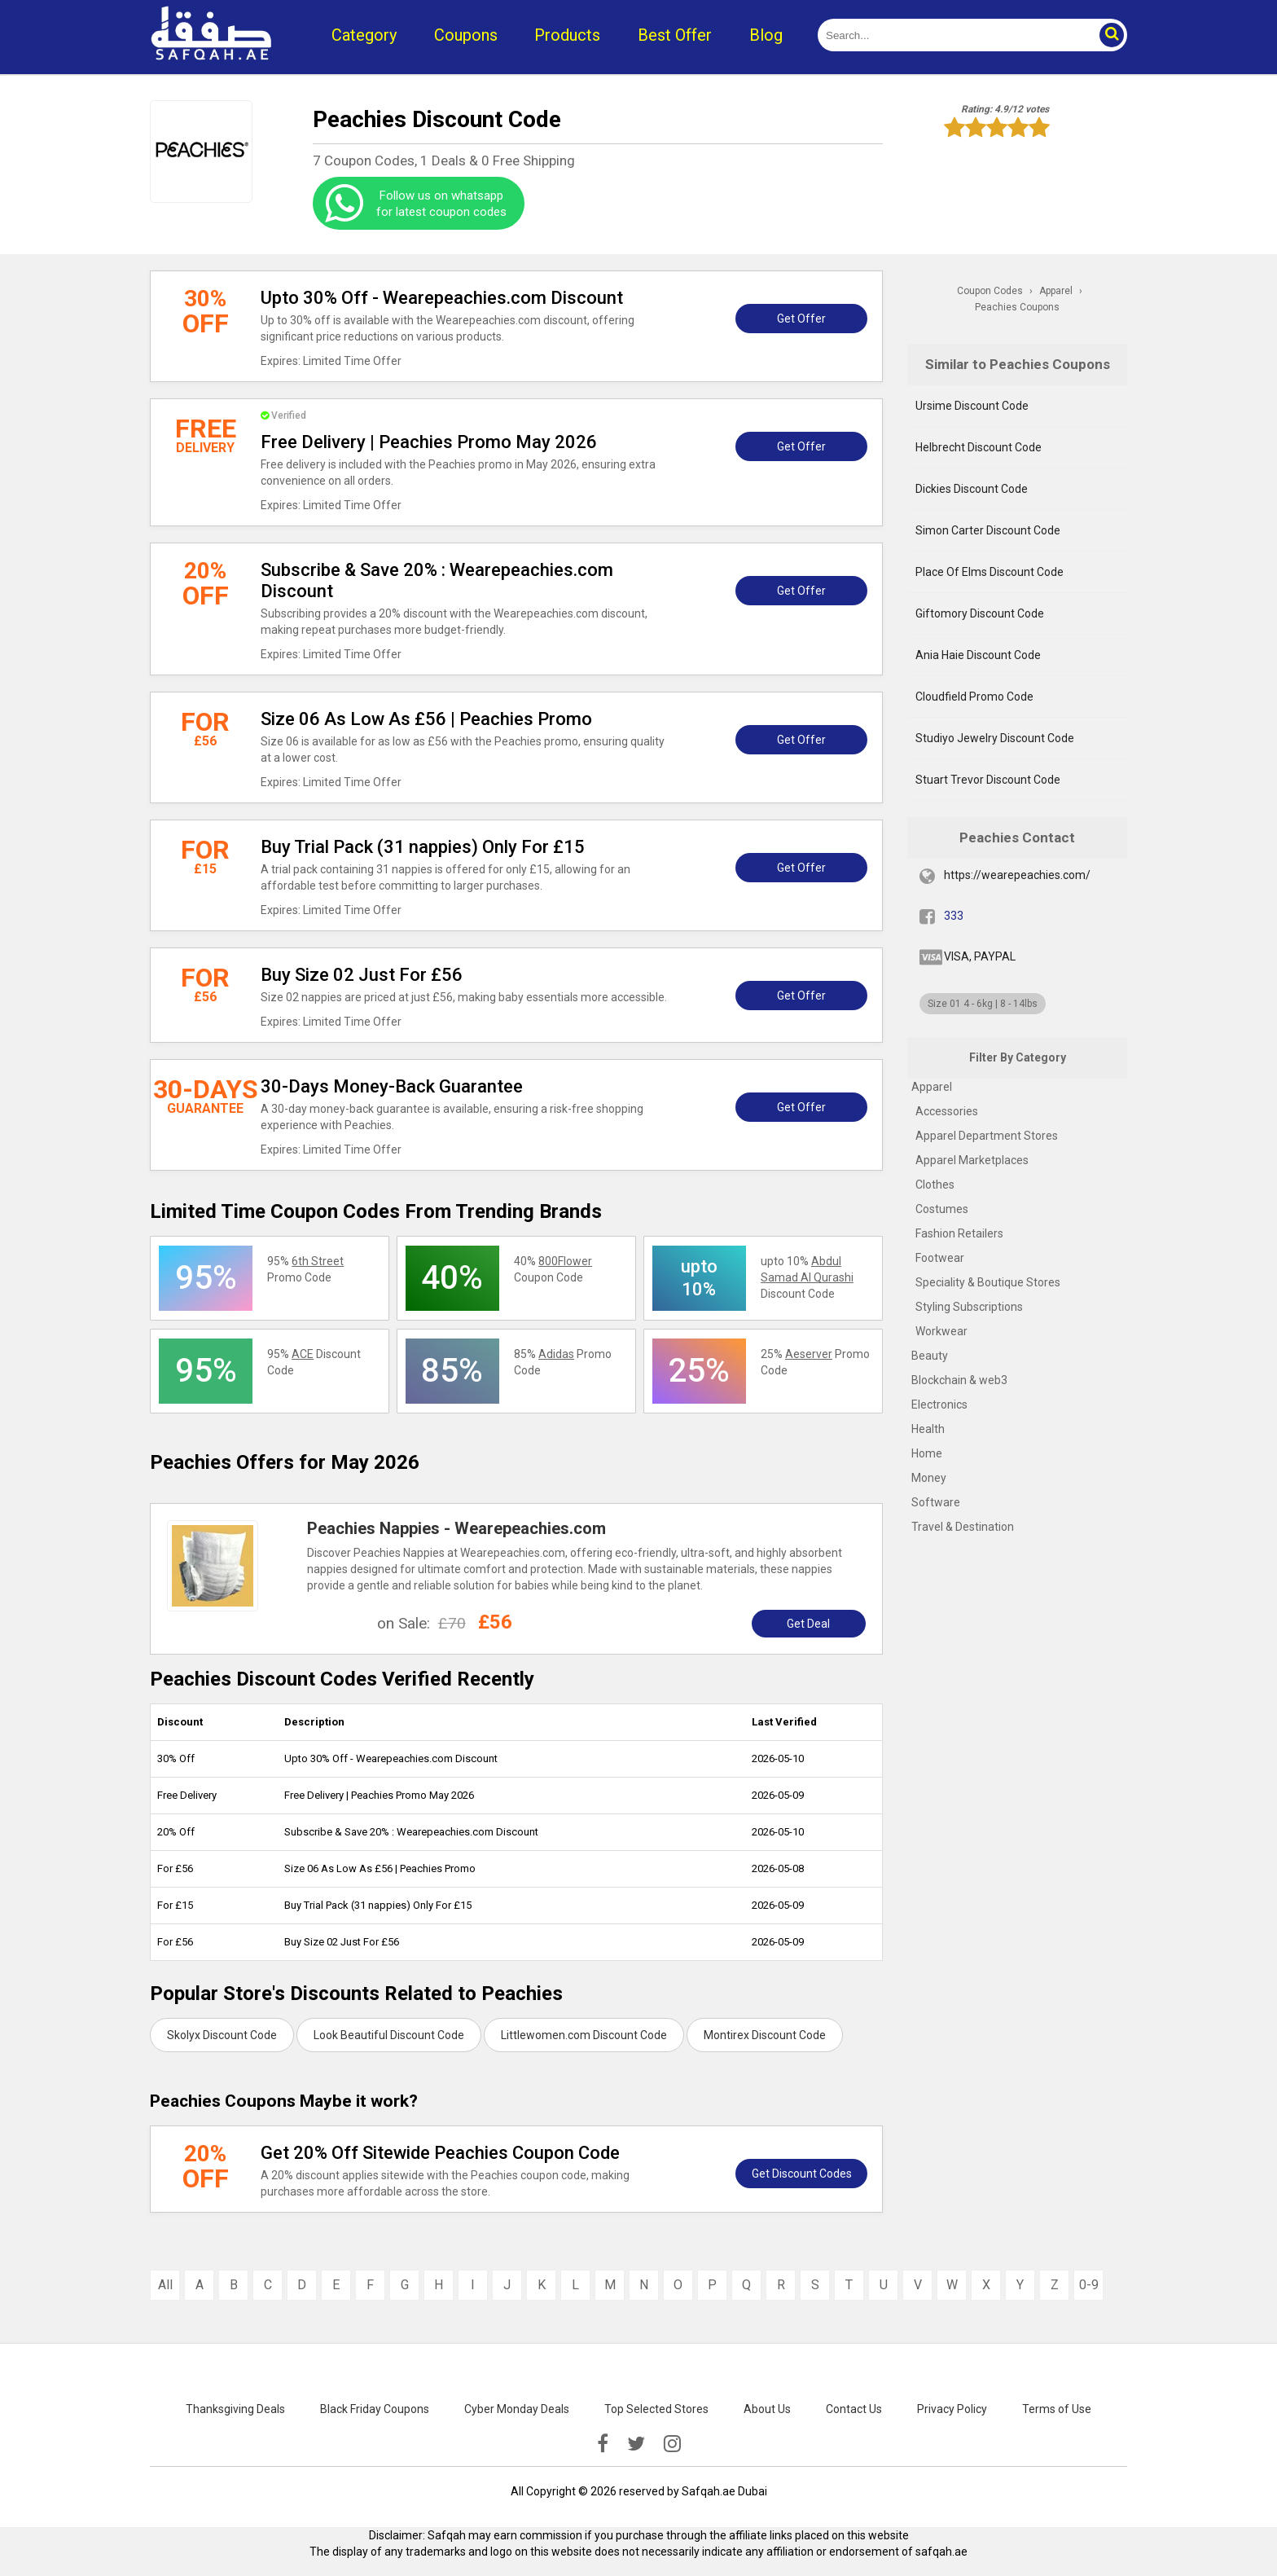 This screenshot has height=2576, width=1277. Describe the element at coordinates (675, 35) in the screenshot. I see `Best Offer` at that location.